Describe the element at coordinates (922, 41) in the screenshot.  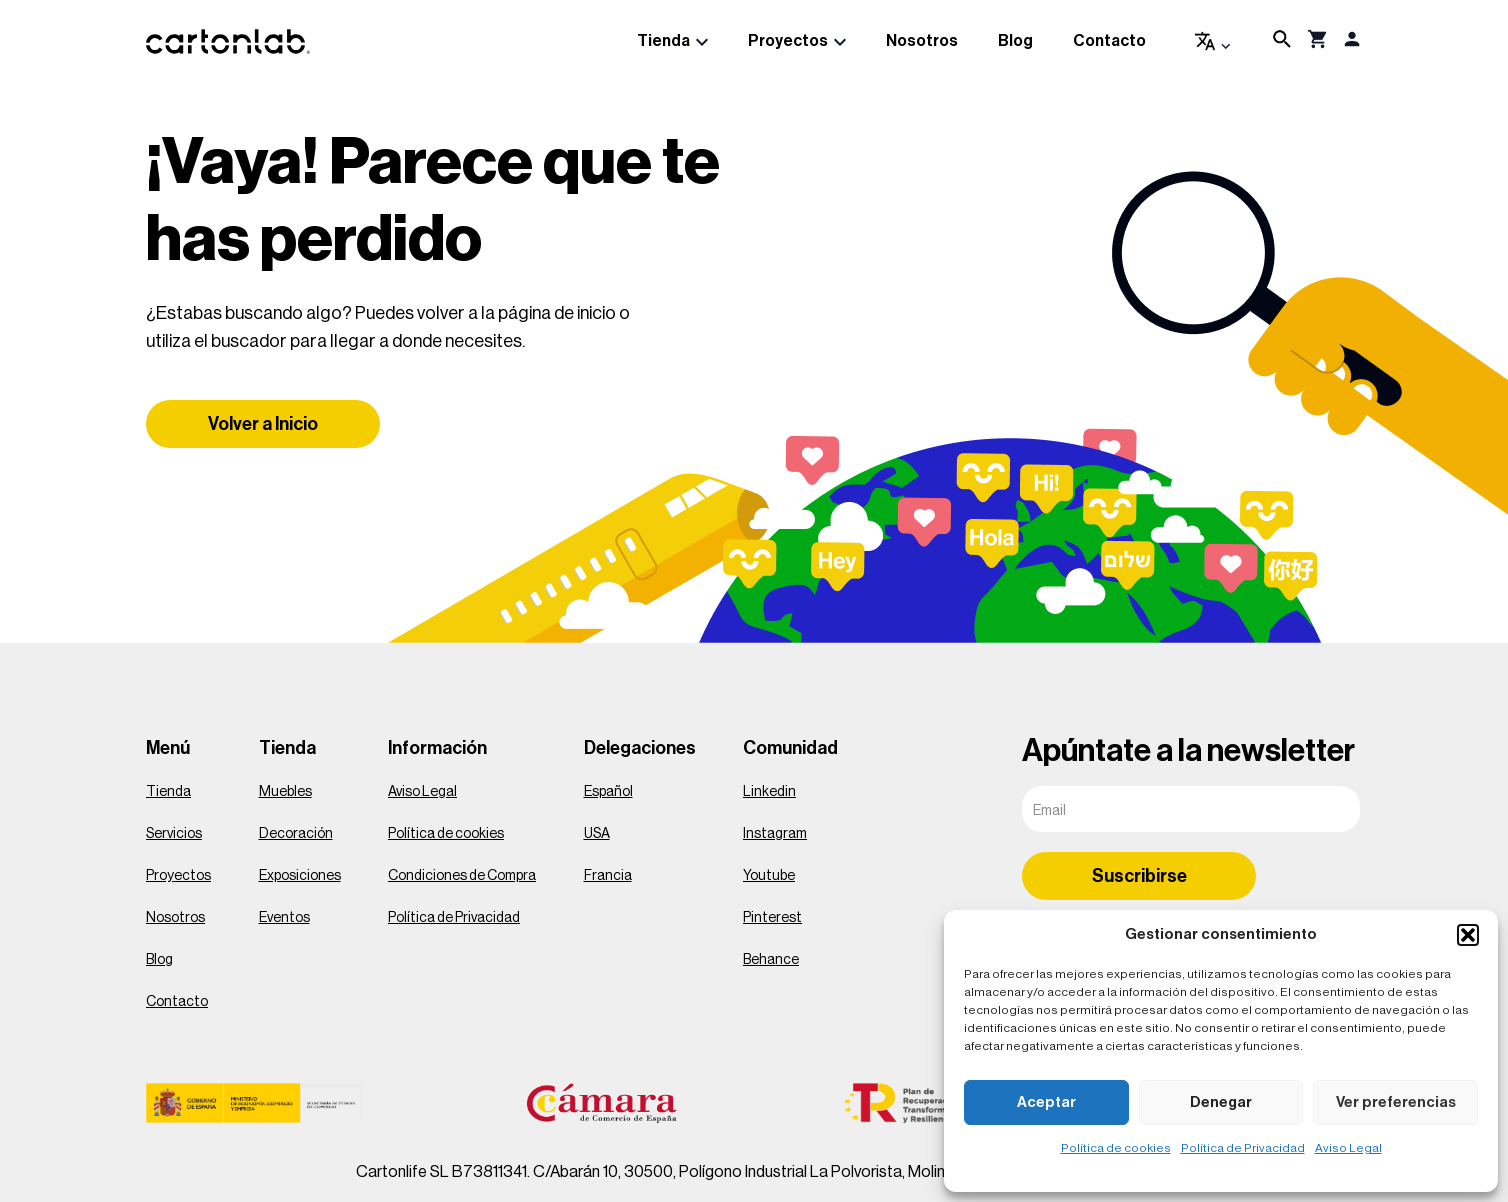
I see `Nosotros` at that location.